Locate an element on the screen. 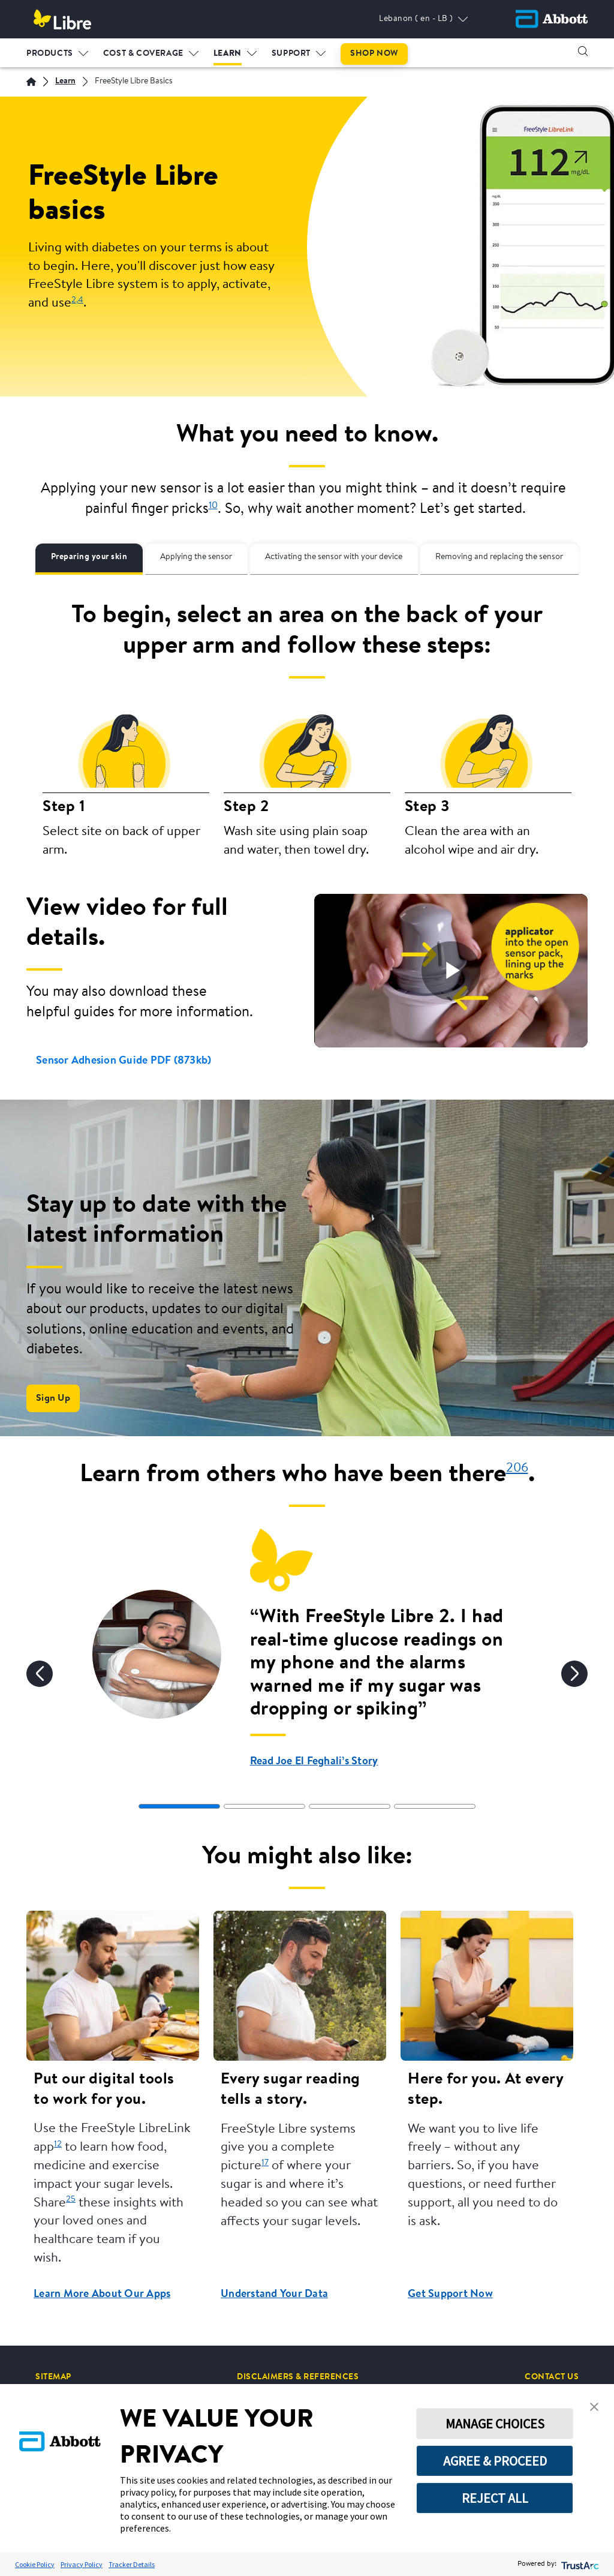  [trustarc] is located at coordinates (578, 2564).